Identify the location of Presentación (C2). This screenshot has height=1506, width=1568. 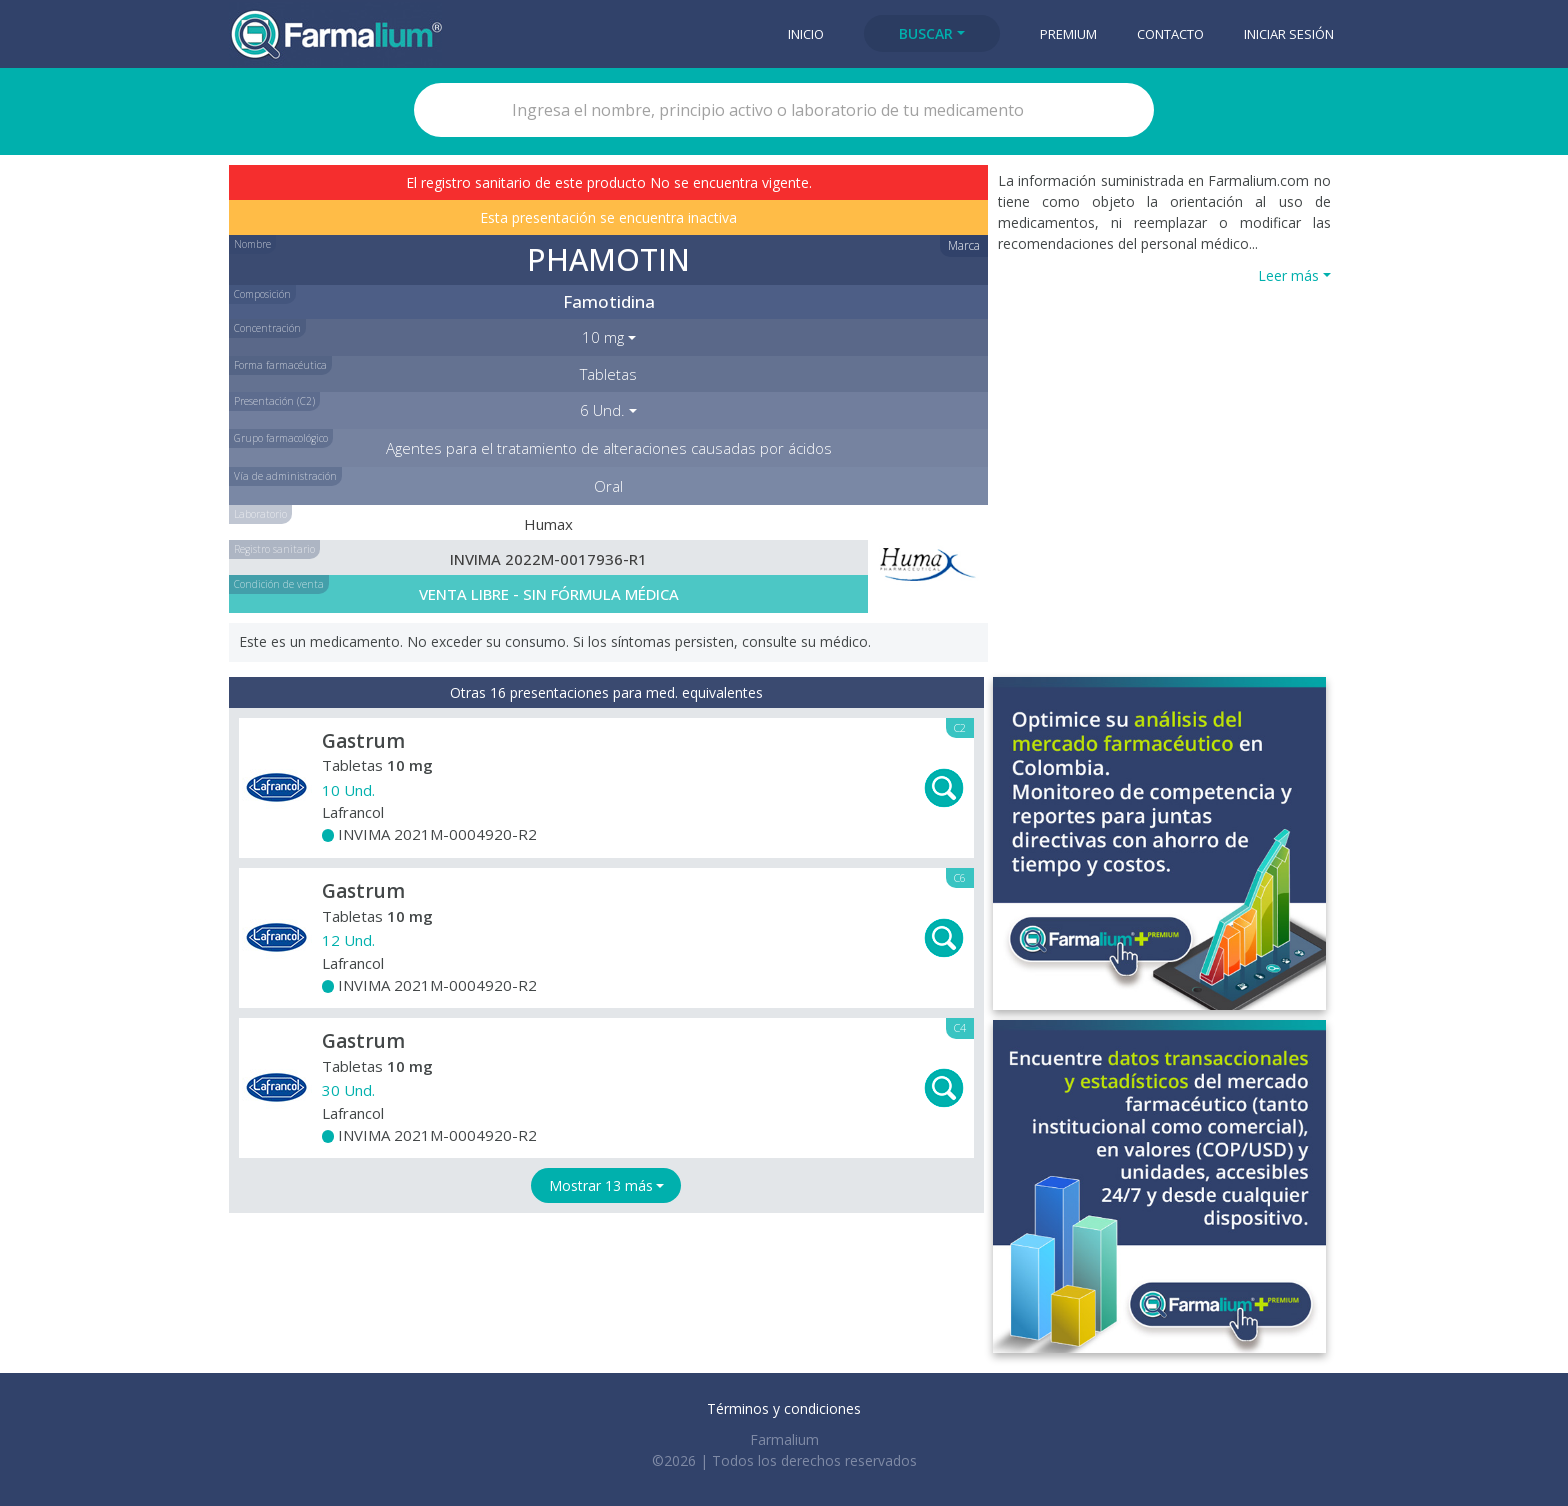
(274, 401).